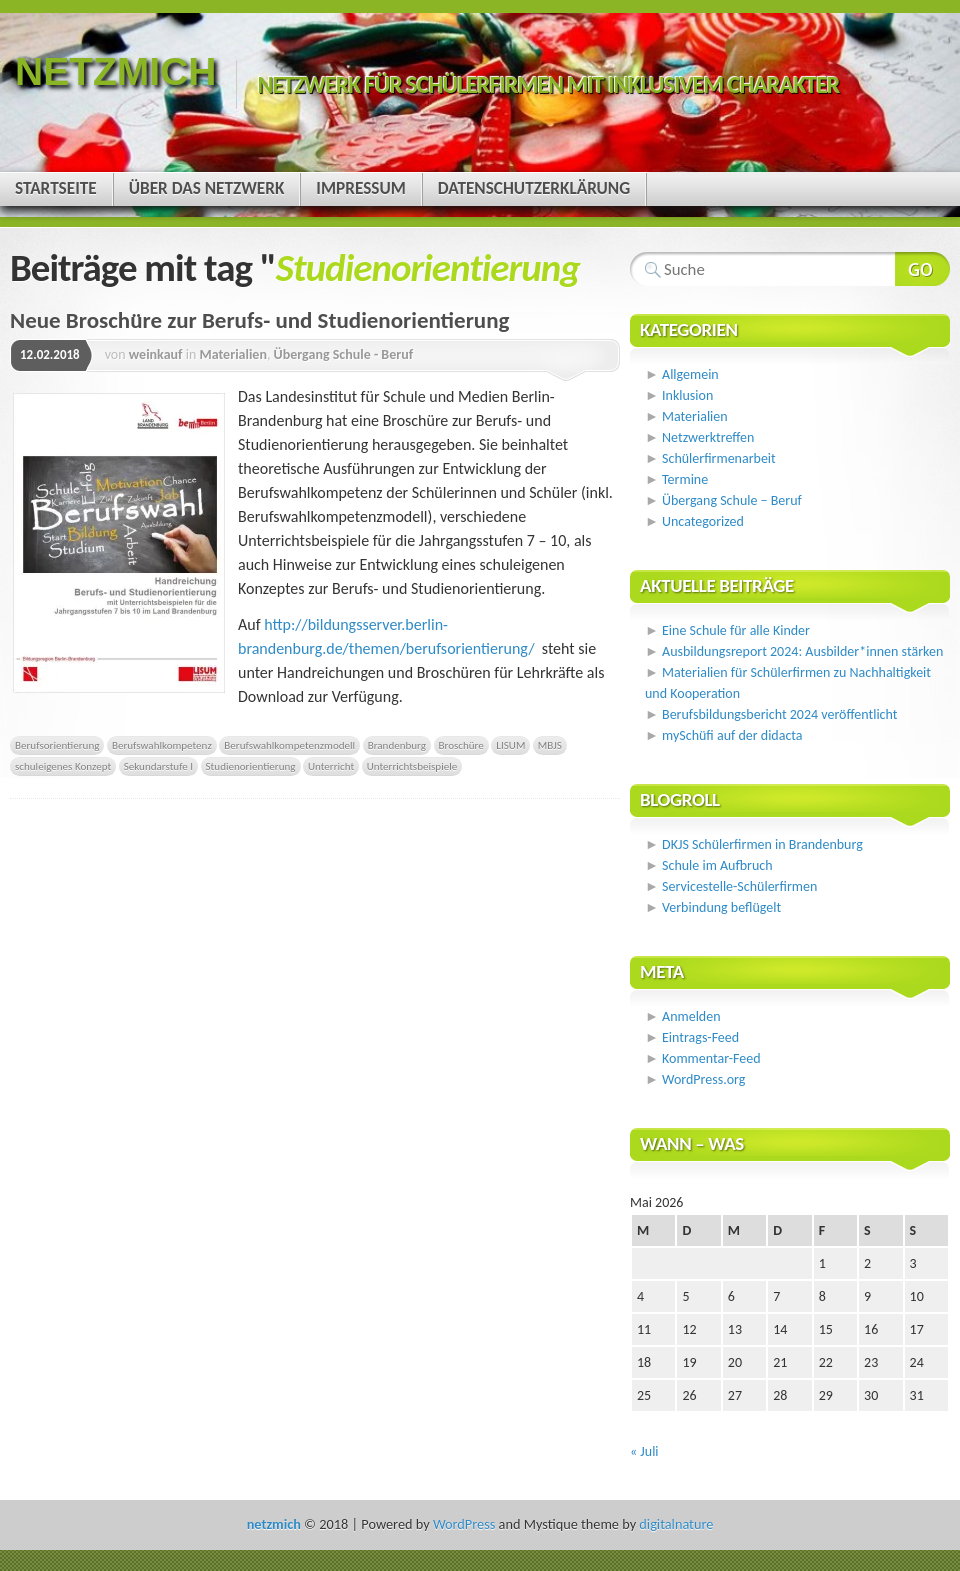 This screenshot has height=1571, width=960. Describe the element at coordinates (687, 395) in the screenshot. I see `Inklusion` at that location.